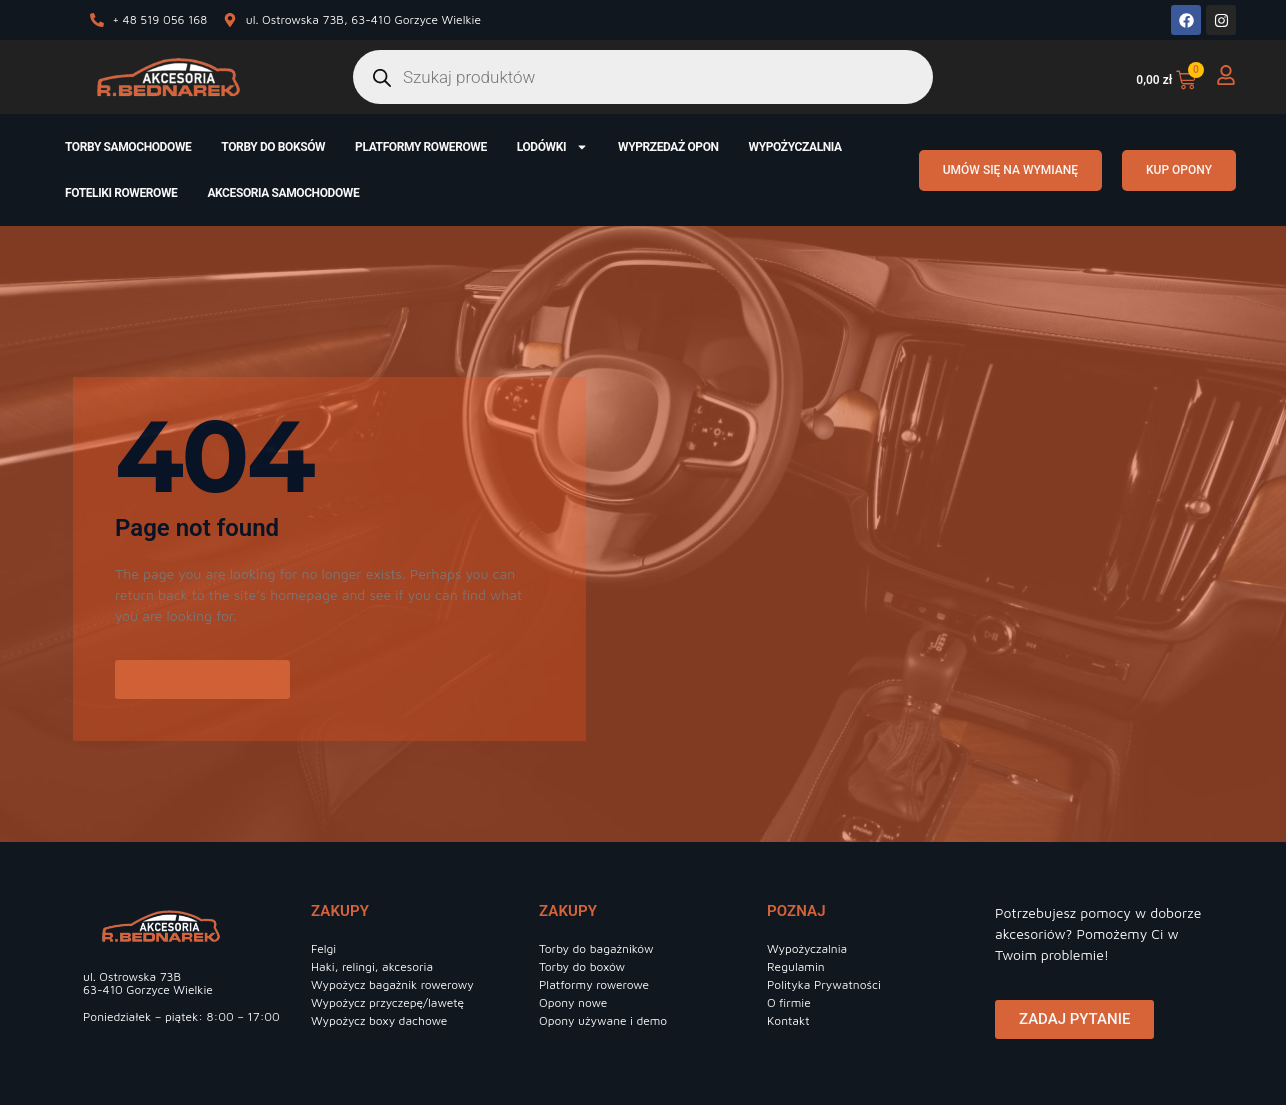 Image resolution: width=1286 pixels, height=1105 pixels. I want to click on Platformy rowerowe, so click(421, 147).